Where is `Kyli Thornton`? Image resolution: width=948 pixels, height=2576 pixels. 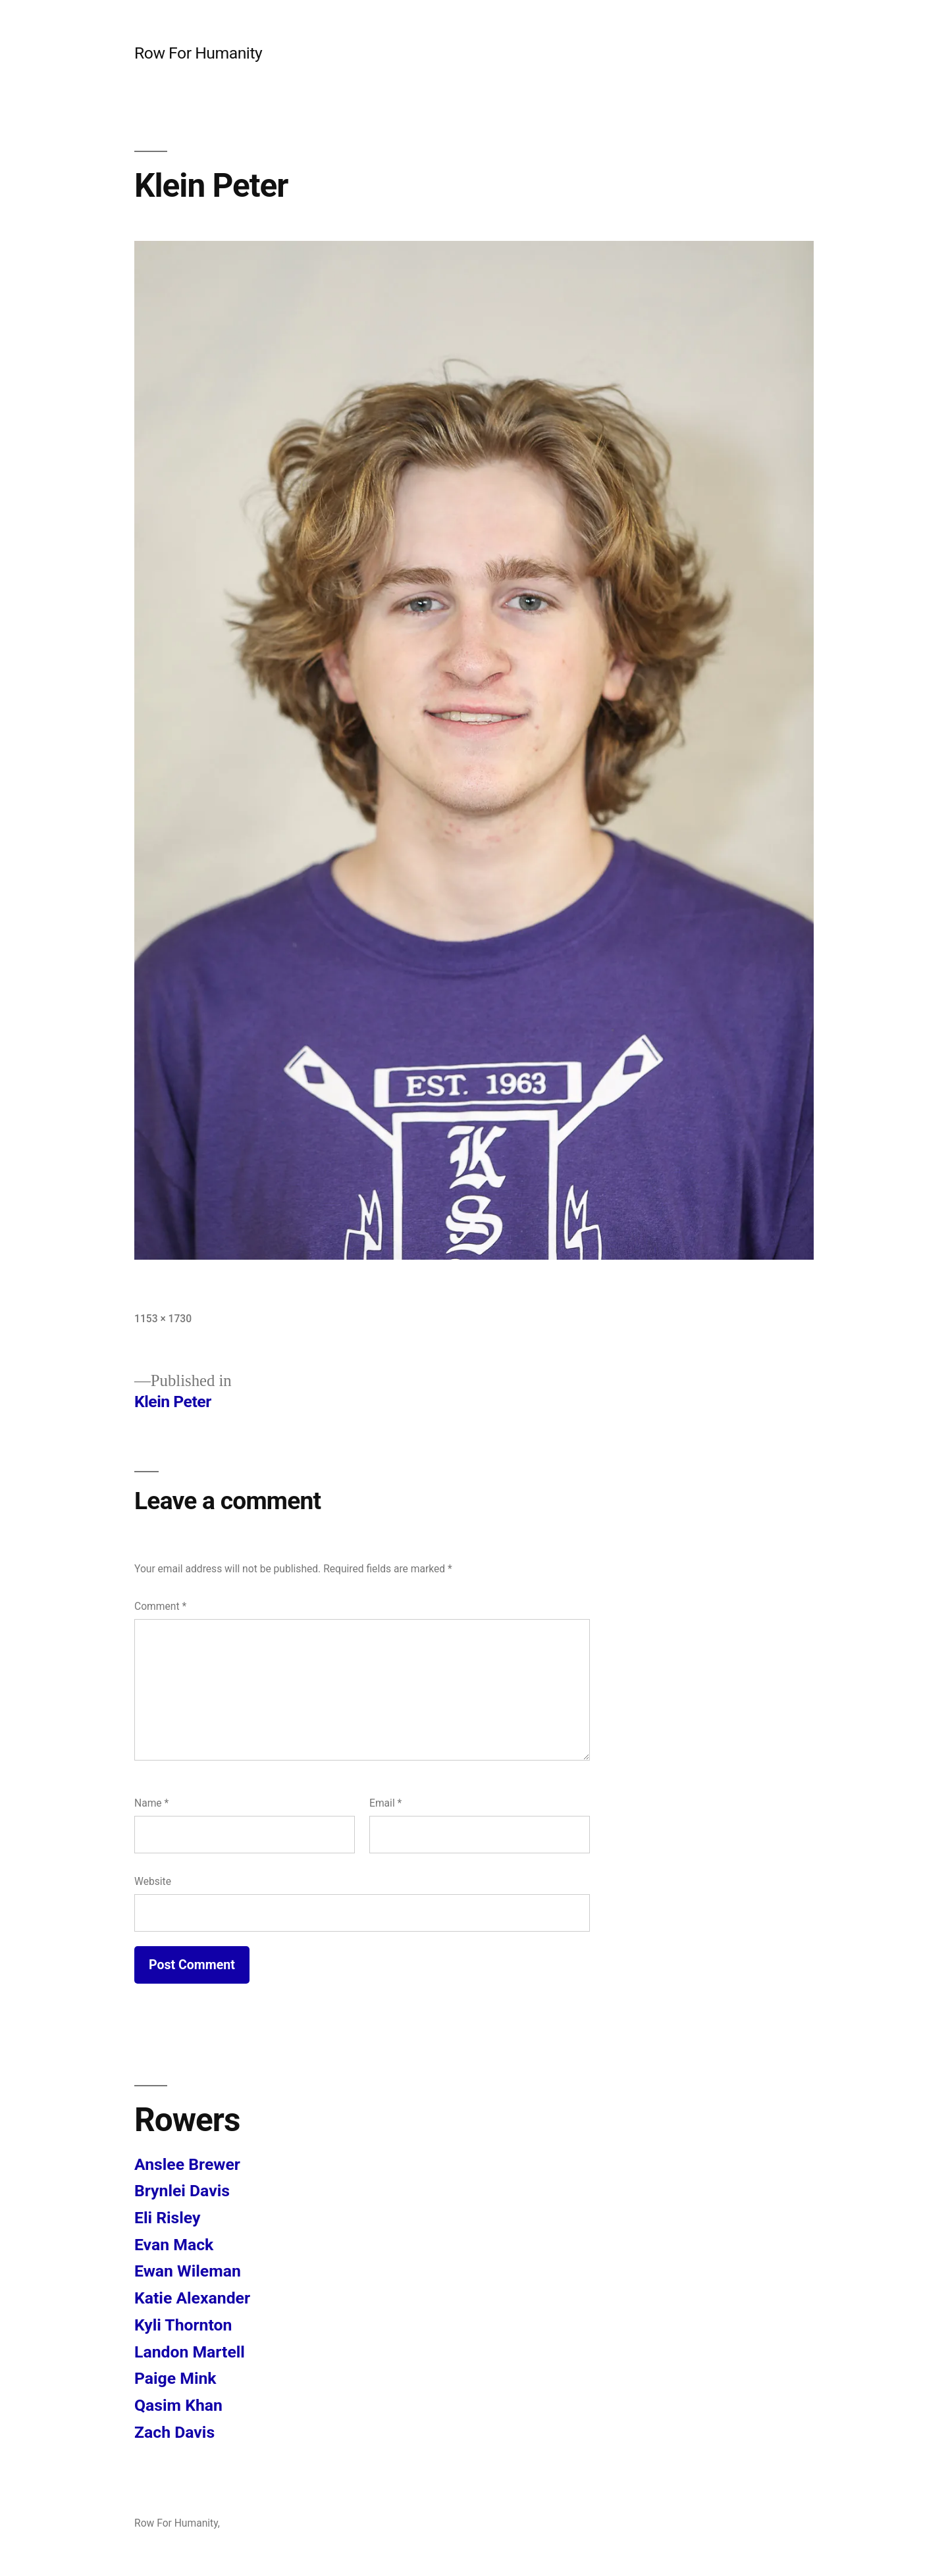
Kyli Thornton is located at coordinates (183, 2324).